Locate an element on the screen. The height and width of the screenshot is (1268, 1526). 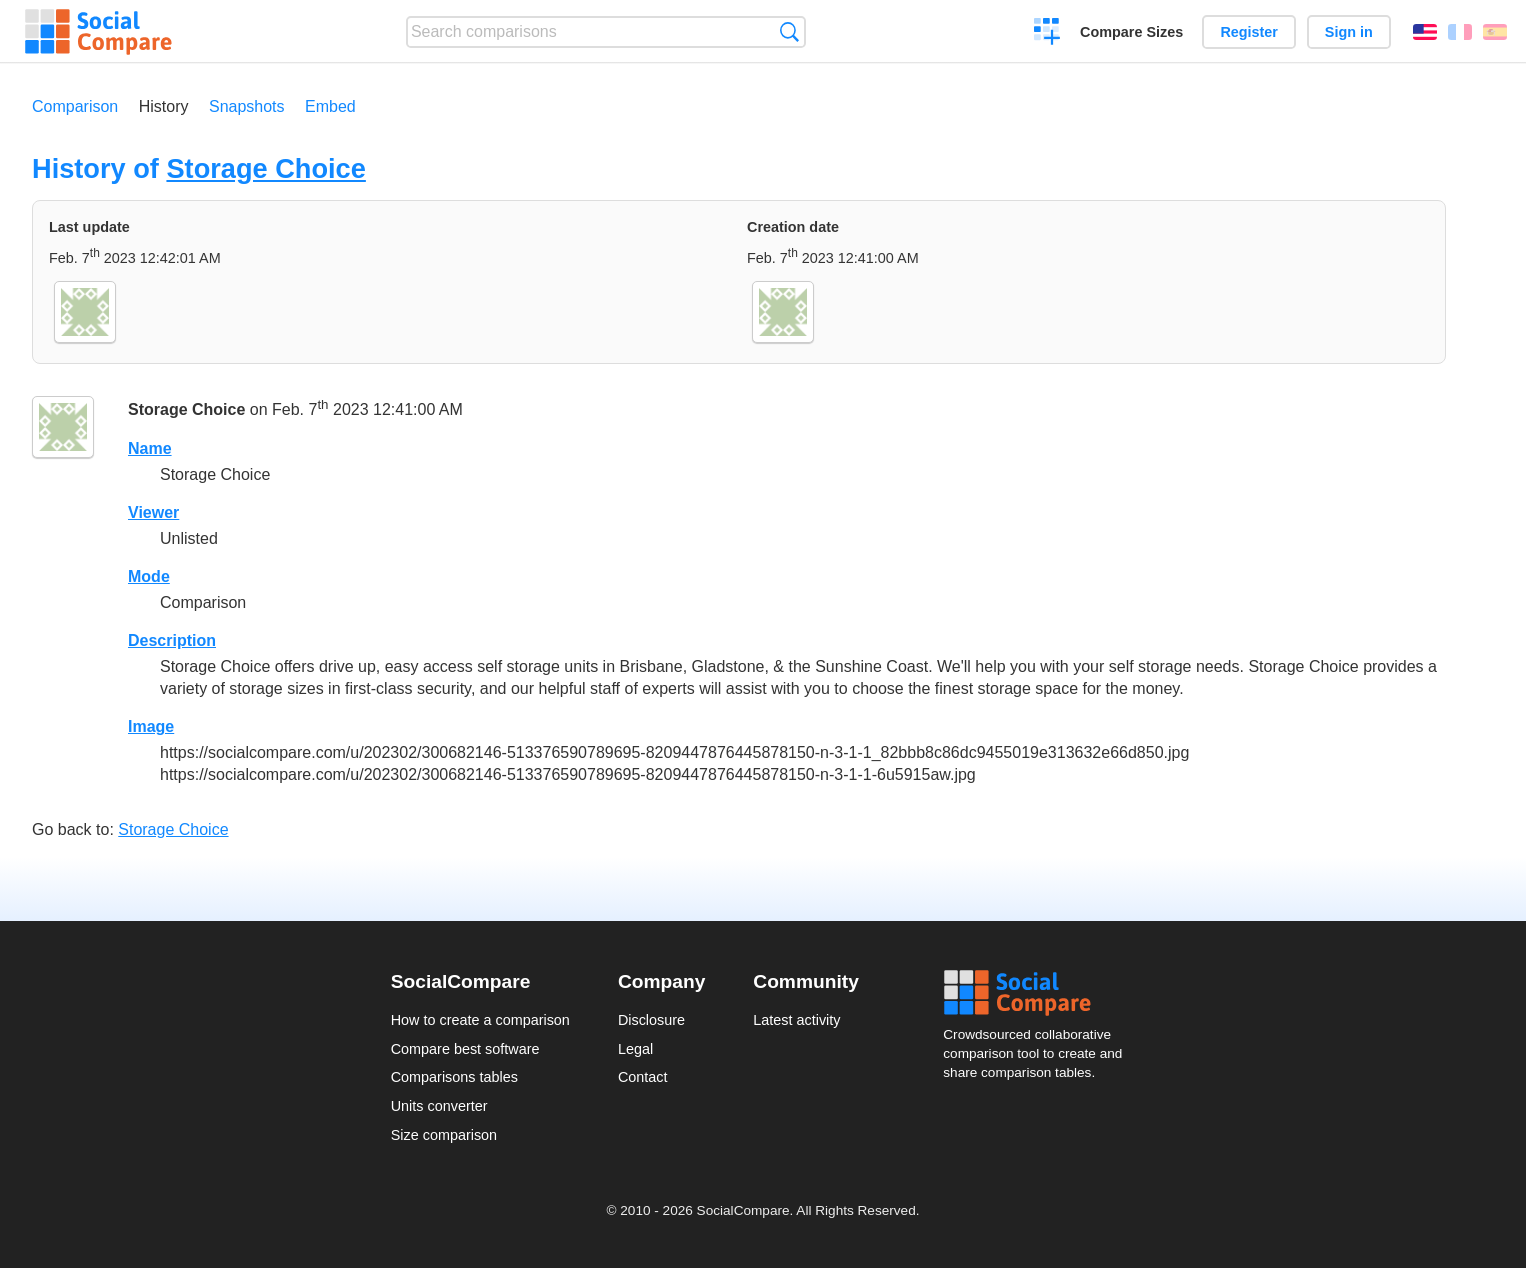
Disclosure is located at coordinates (651, 1020).